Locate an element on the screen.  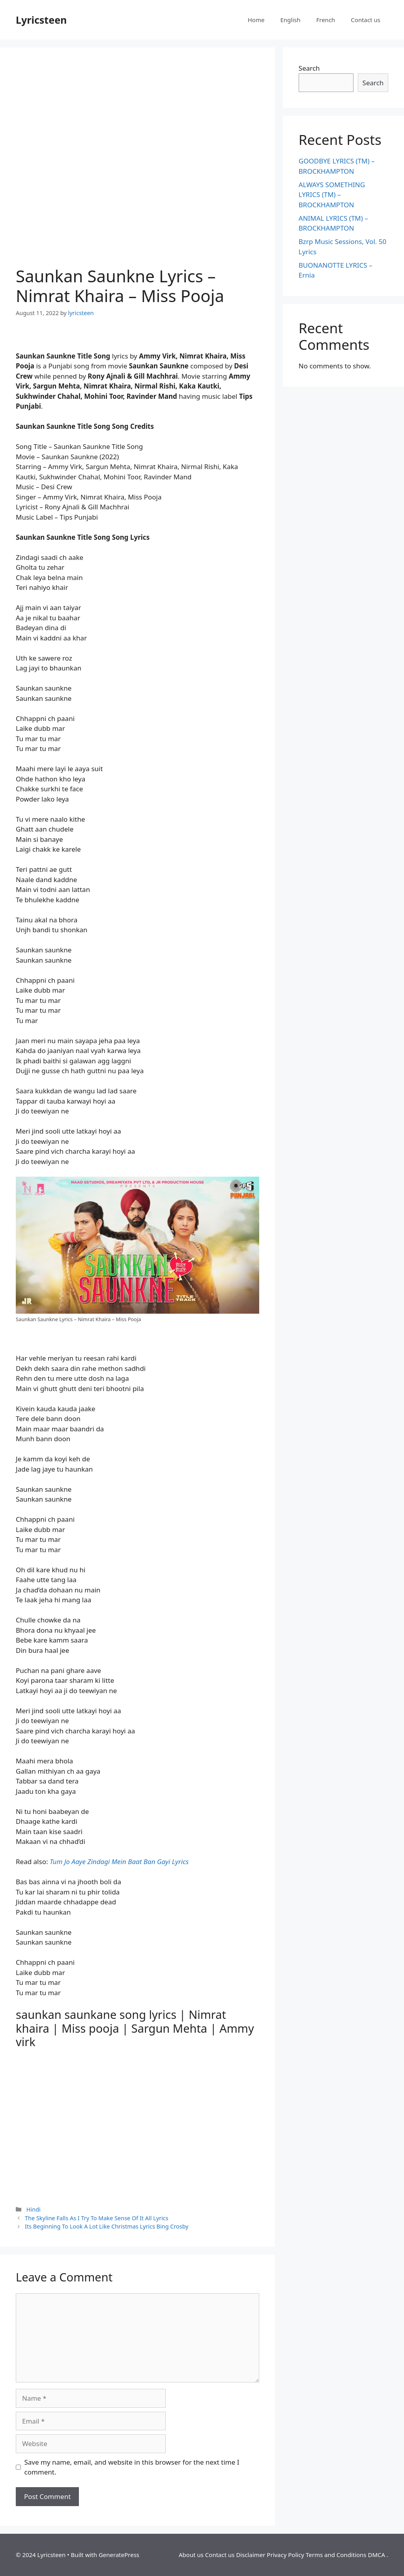
French is located at coordinates (325, 20).